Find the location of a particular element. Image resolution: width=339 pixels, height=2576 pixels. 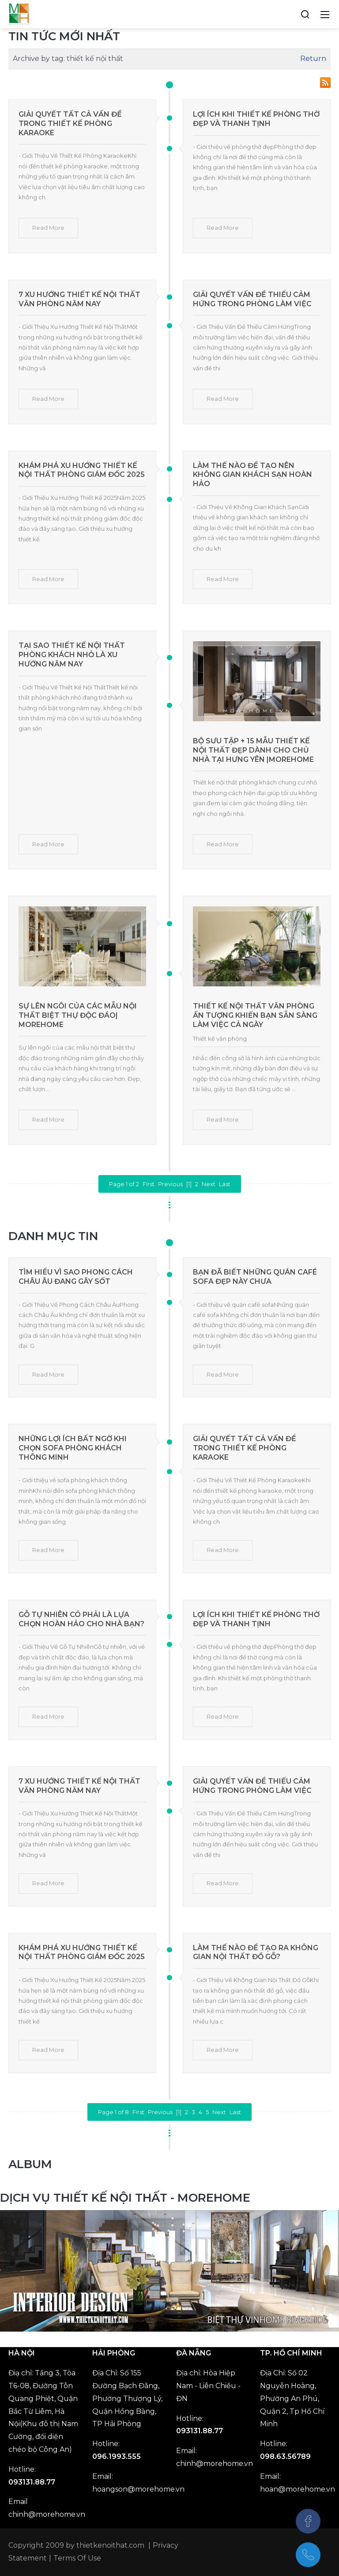

[097.543.8686] is located at coordinates (308, 2554).